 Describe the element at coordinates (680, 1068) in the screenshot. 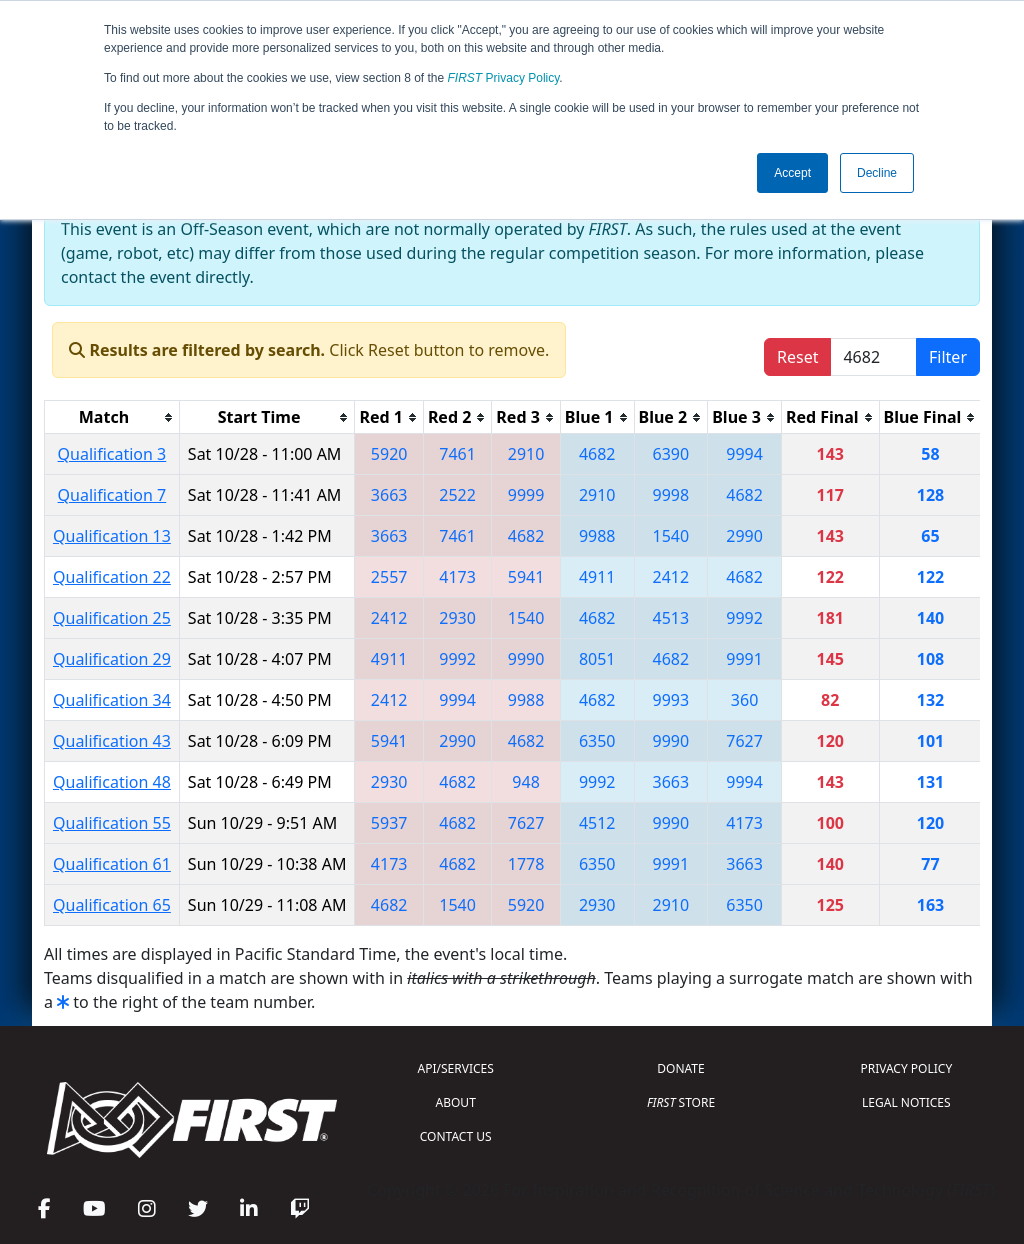

I see `DONATE` at that location.